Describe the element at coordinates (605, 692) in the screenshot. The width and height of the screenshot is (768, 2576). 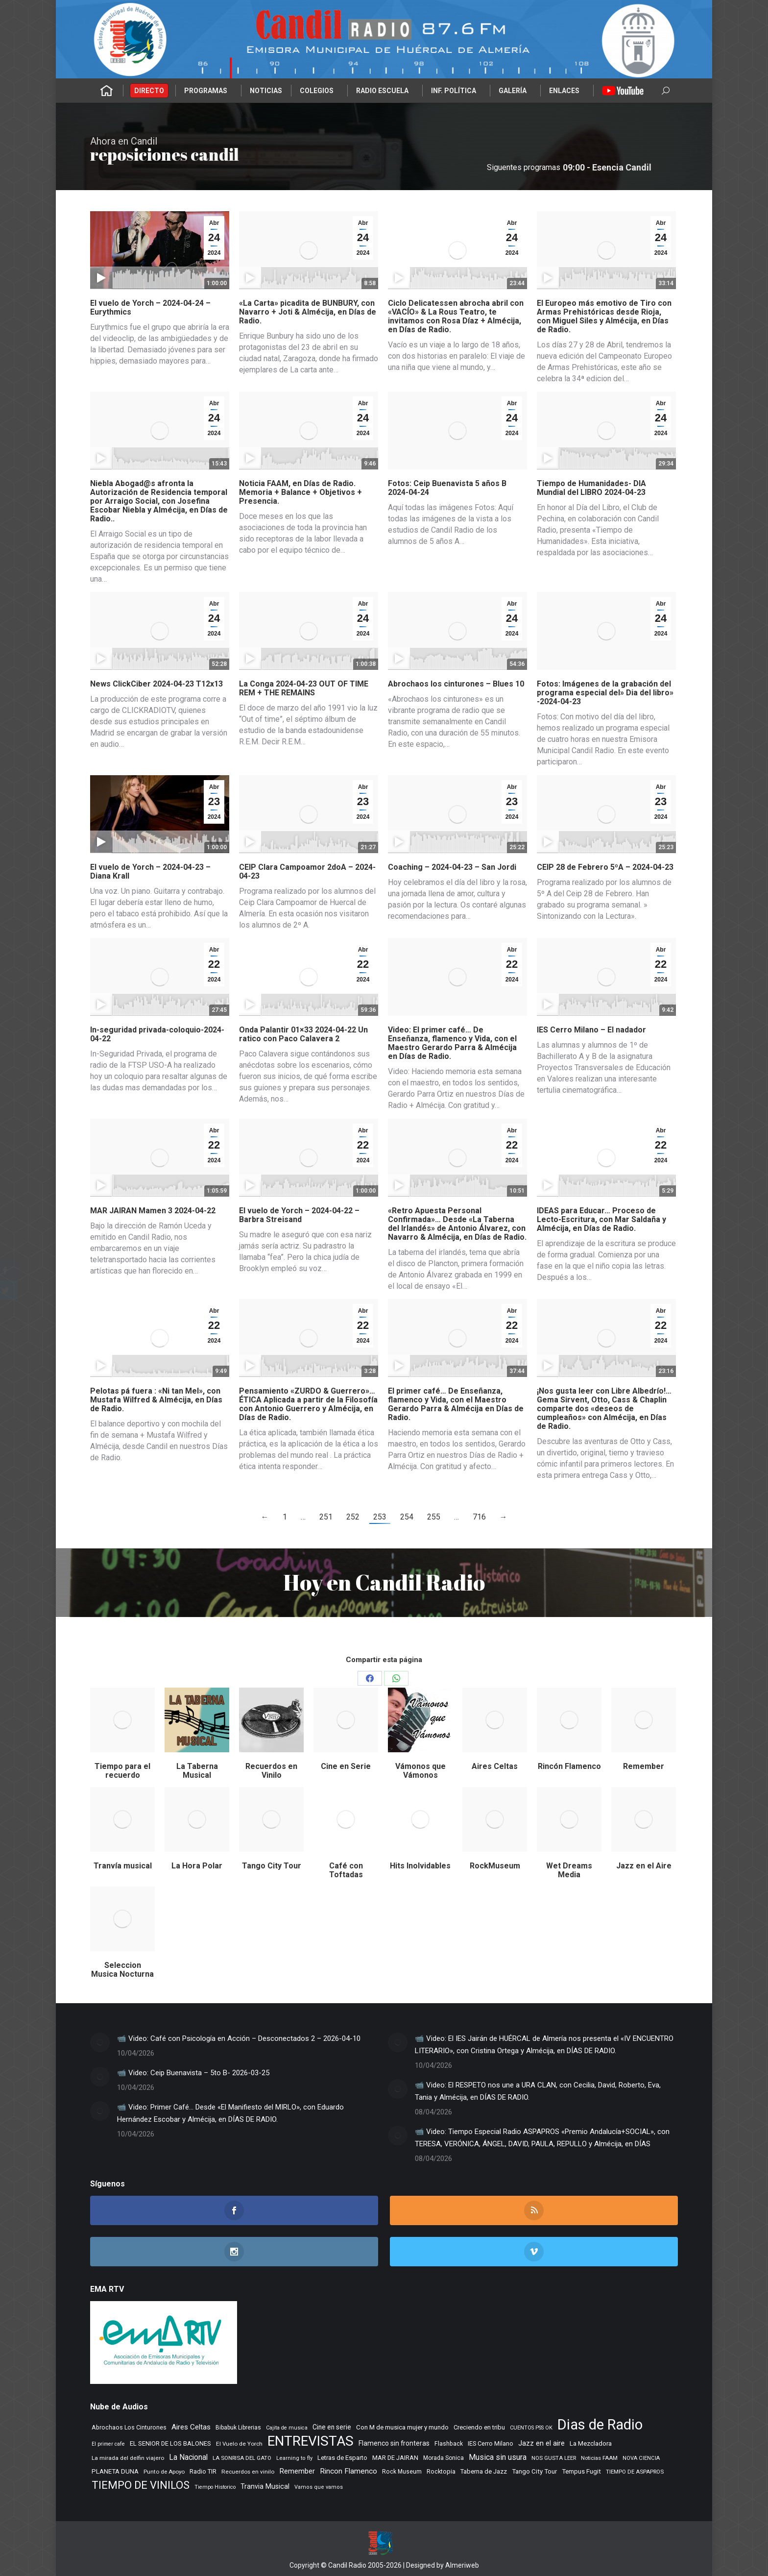
I see `Fotos: Imágenes de la grabación del programa especial del» Dia del libro» -2024-04-23` at that location.